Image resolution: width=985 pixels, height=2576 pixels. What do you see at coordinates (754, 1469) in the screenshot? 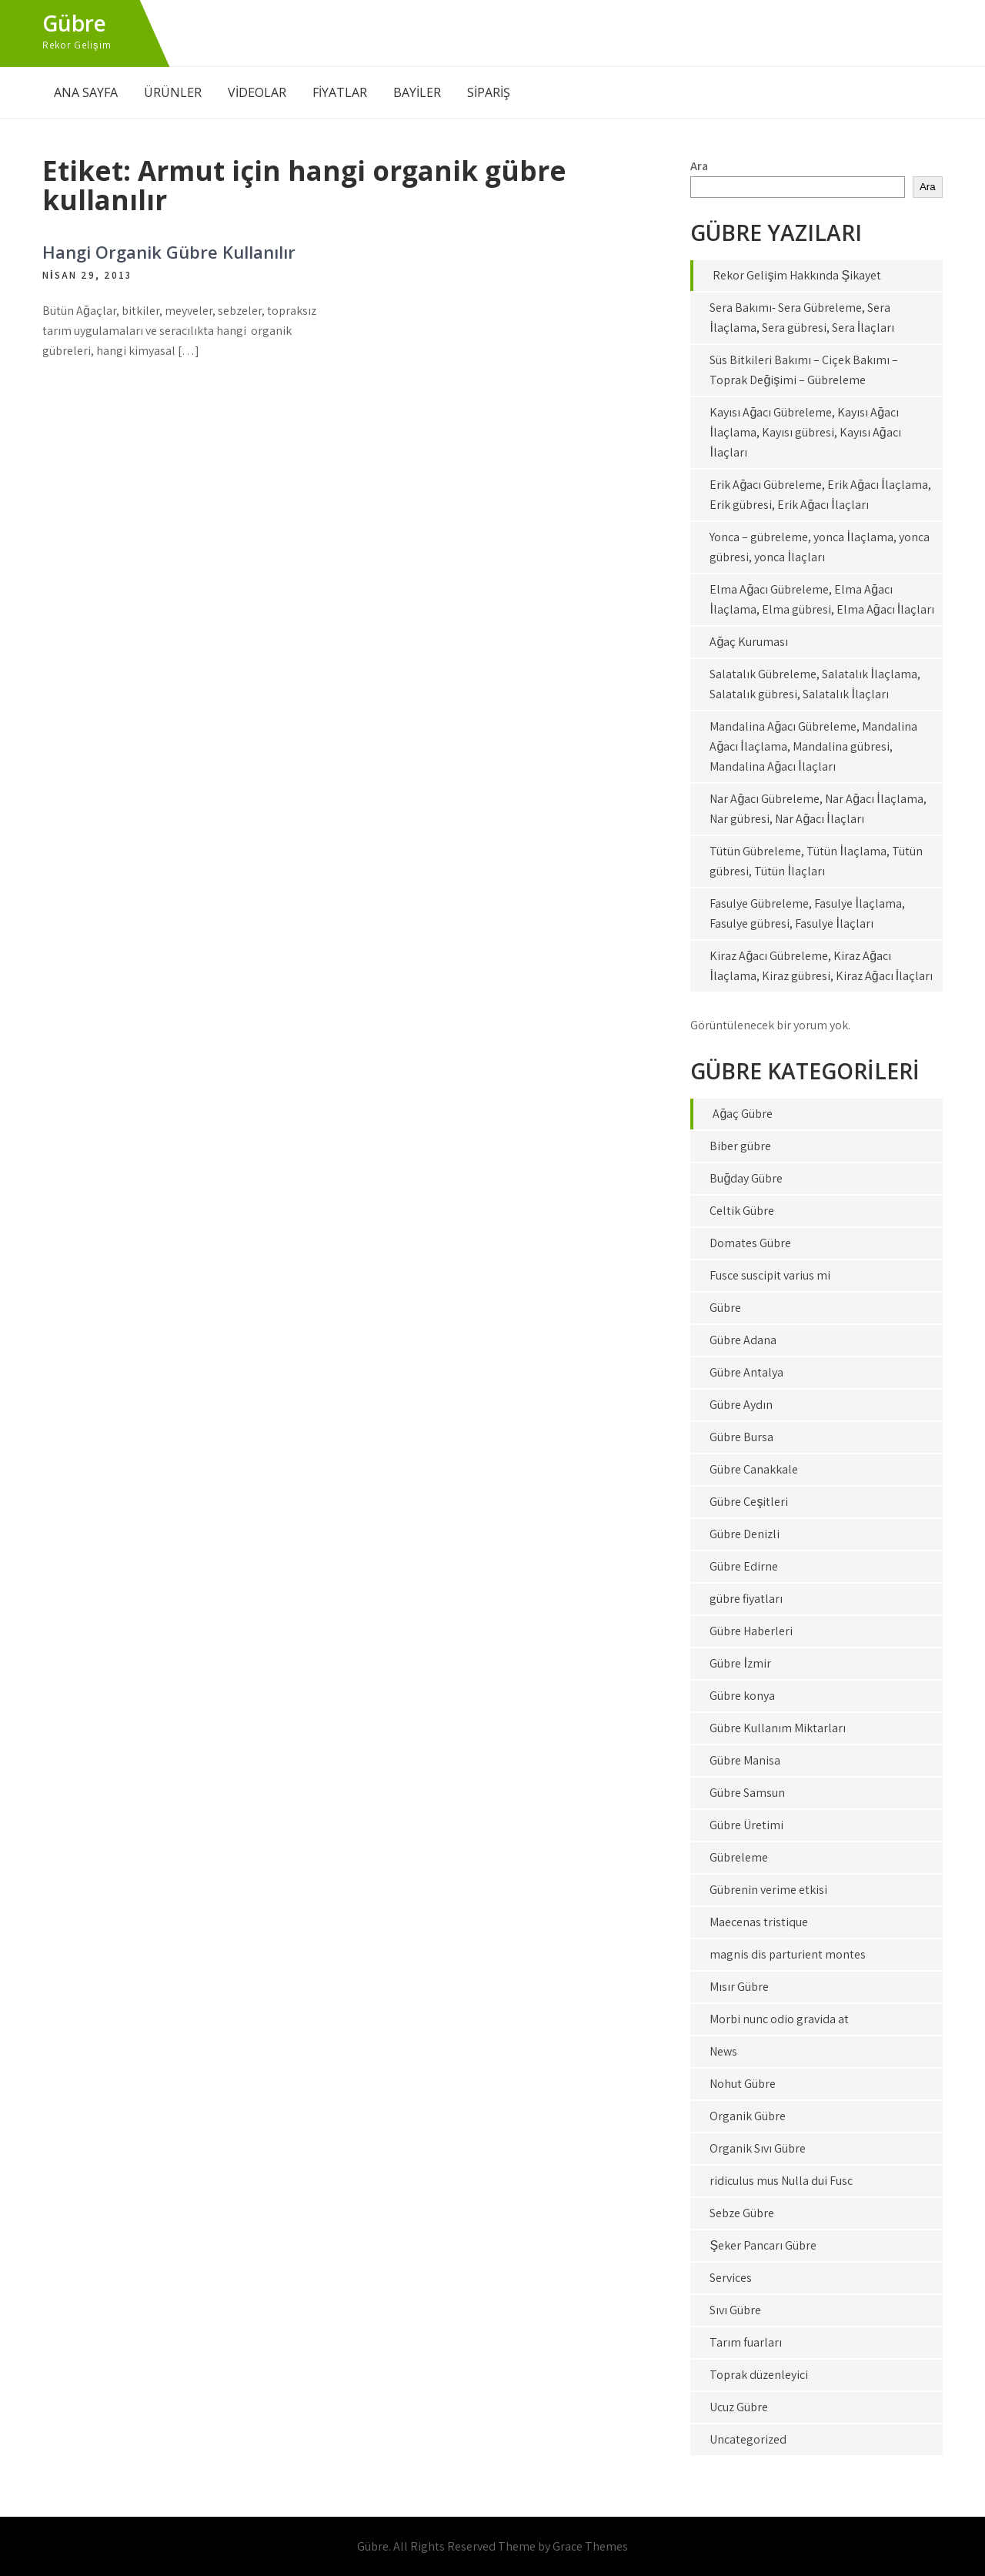
I see `Gübre Çanakkale` at bounding box center [754, 1469].